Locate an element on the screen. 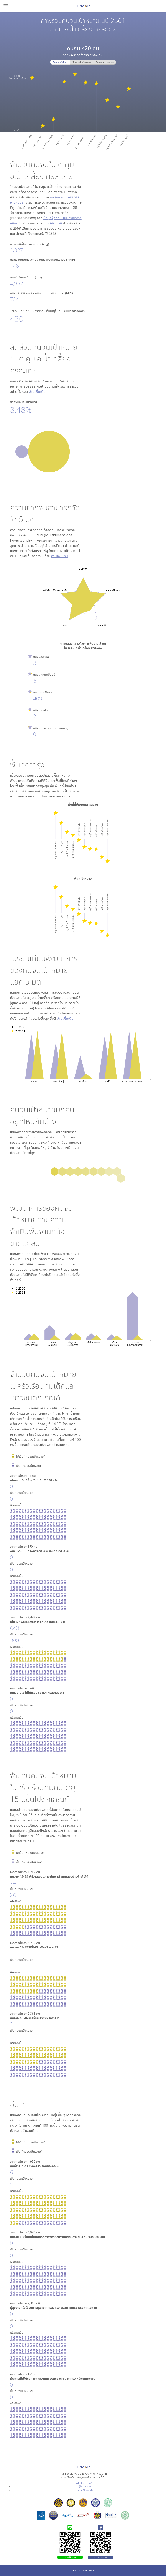 This screenshot has height=2576, width=166. ความเป็นส่วนตัว is located at coordinates (85, 2490).